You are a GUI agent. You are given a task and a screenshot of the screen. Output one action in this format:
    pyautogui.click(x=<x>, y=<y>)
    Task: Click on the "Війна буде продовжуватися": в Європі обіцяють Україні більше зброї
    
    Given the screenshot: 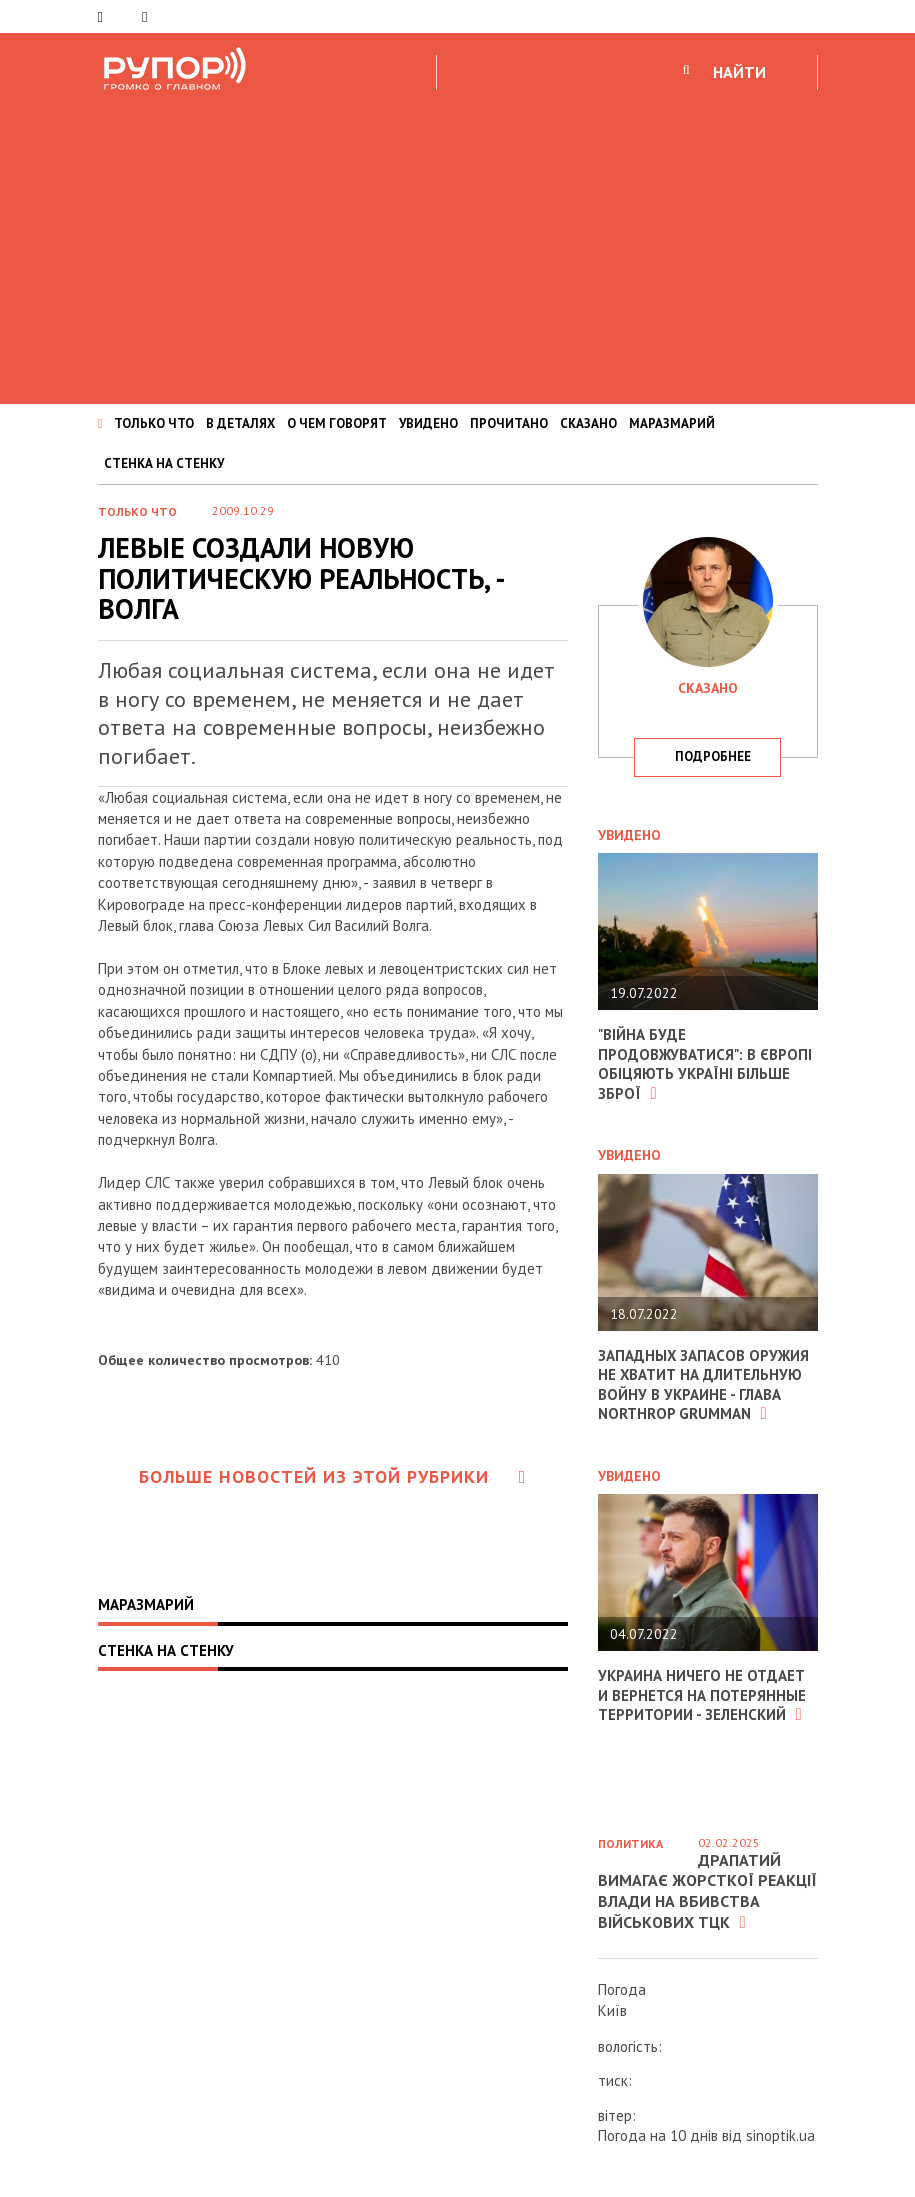 What is the action you would take?
    pyautogui.click(x=705, y=1064)
    